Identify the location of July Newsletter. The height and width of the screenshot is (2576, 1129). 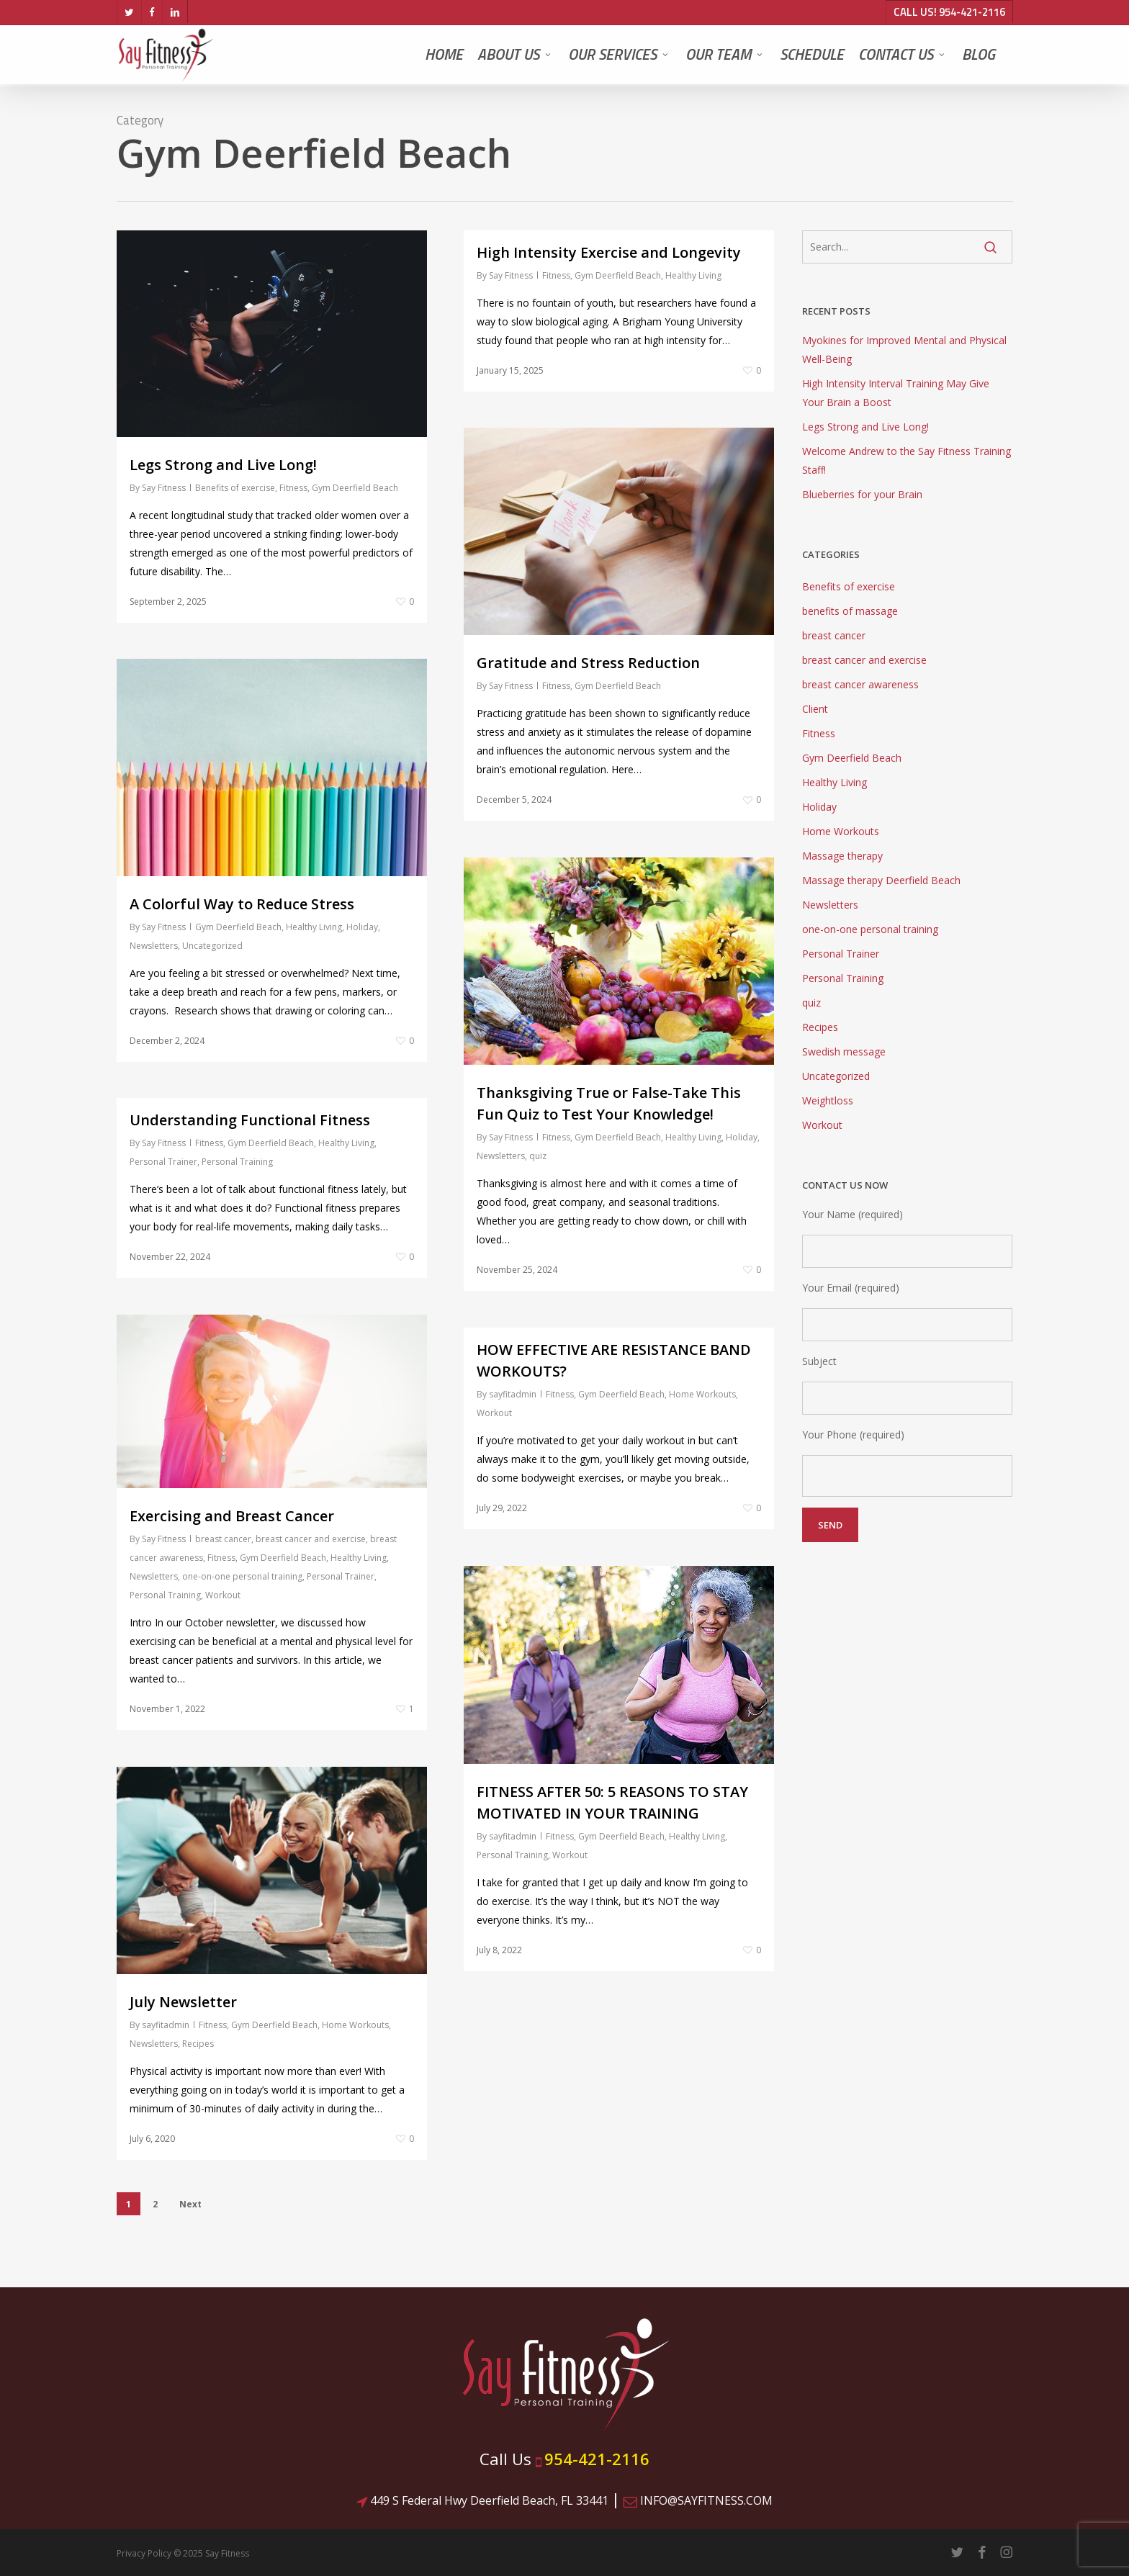
(183, 2002).